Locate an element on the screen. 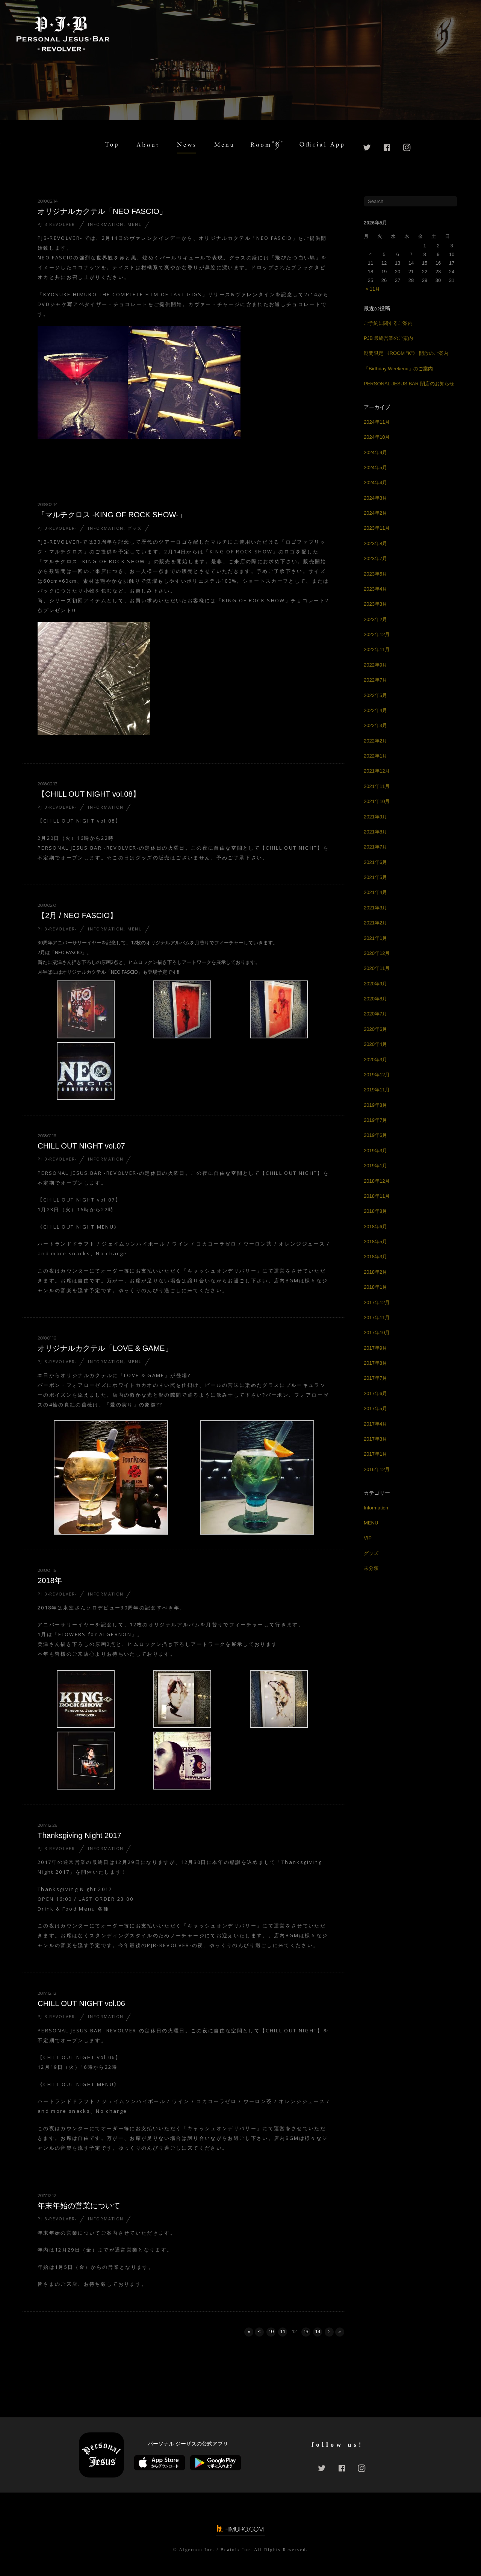 The image size is (481, 2576). PJ.B-REVOLVER- is located at coordinates (57, 224).